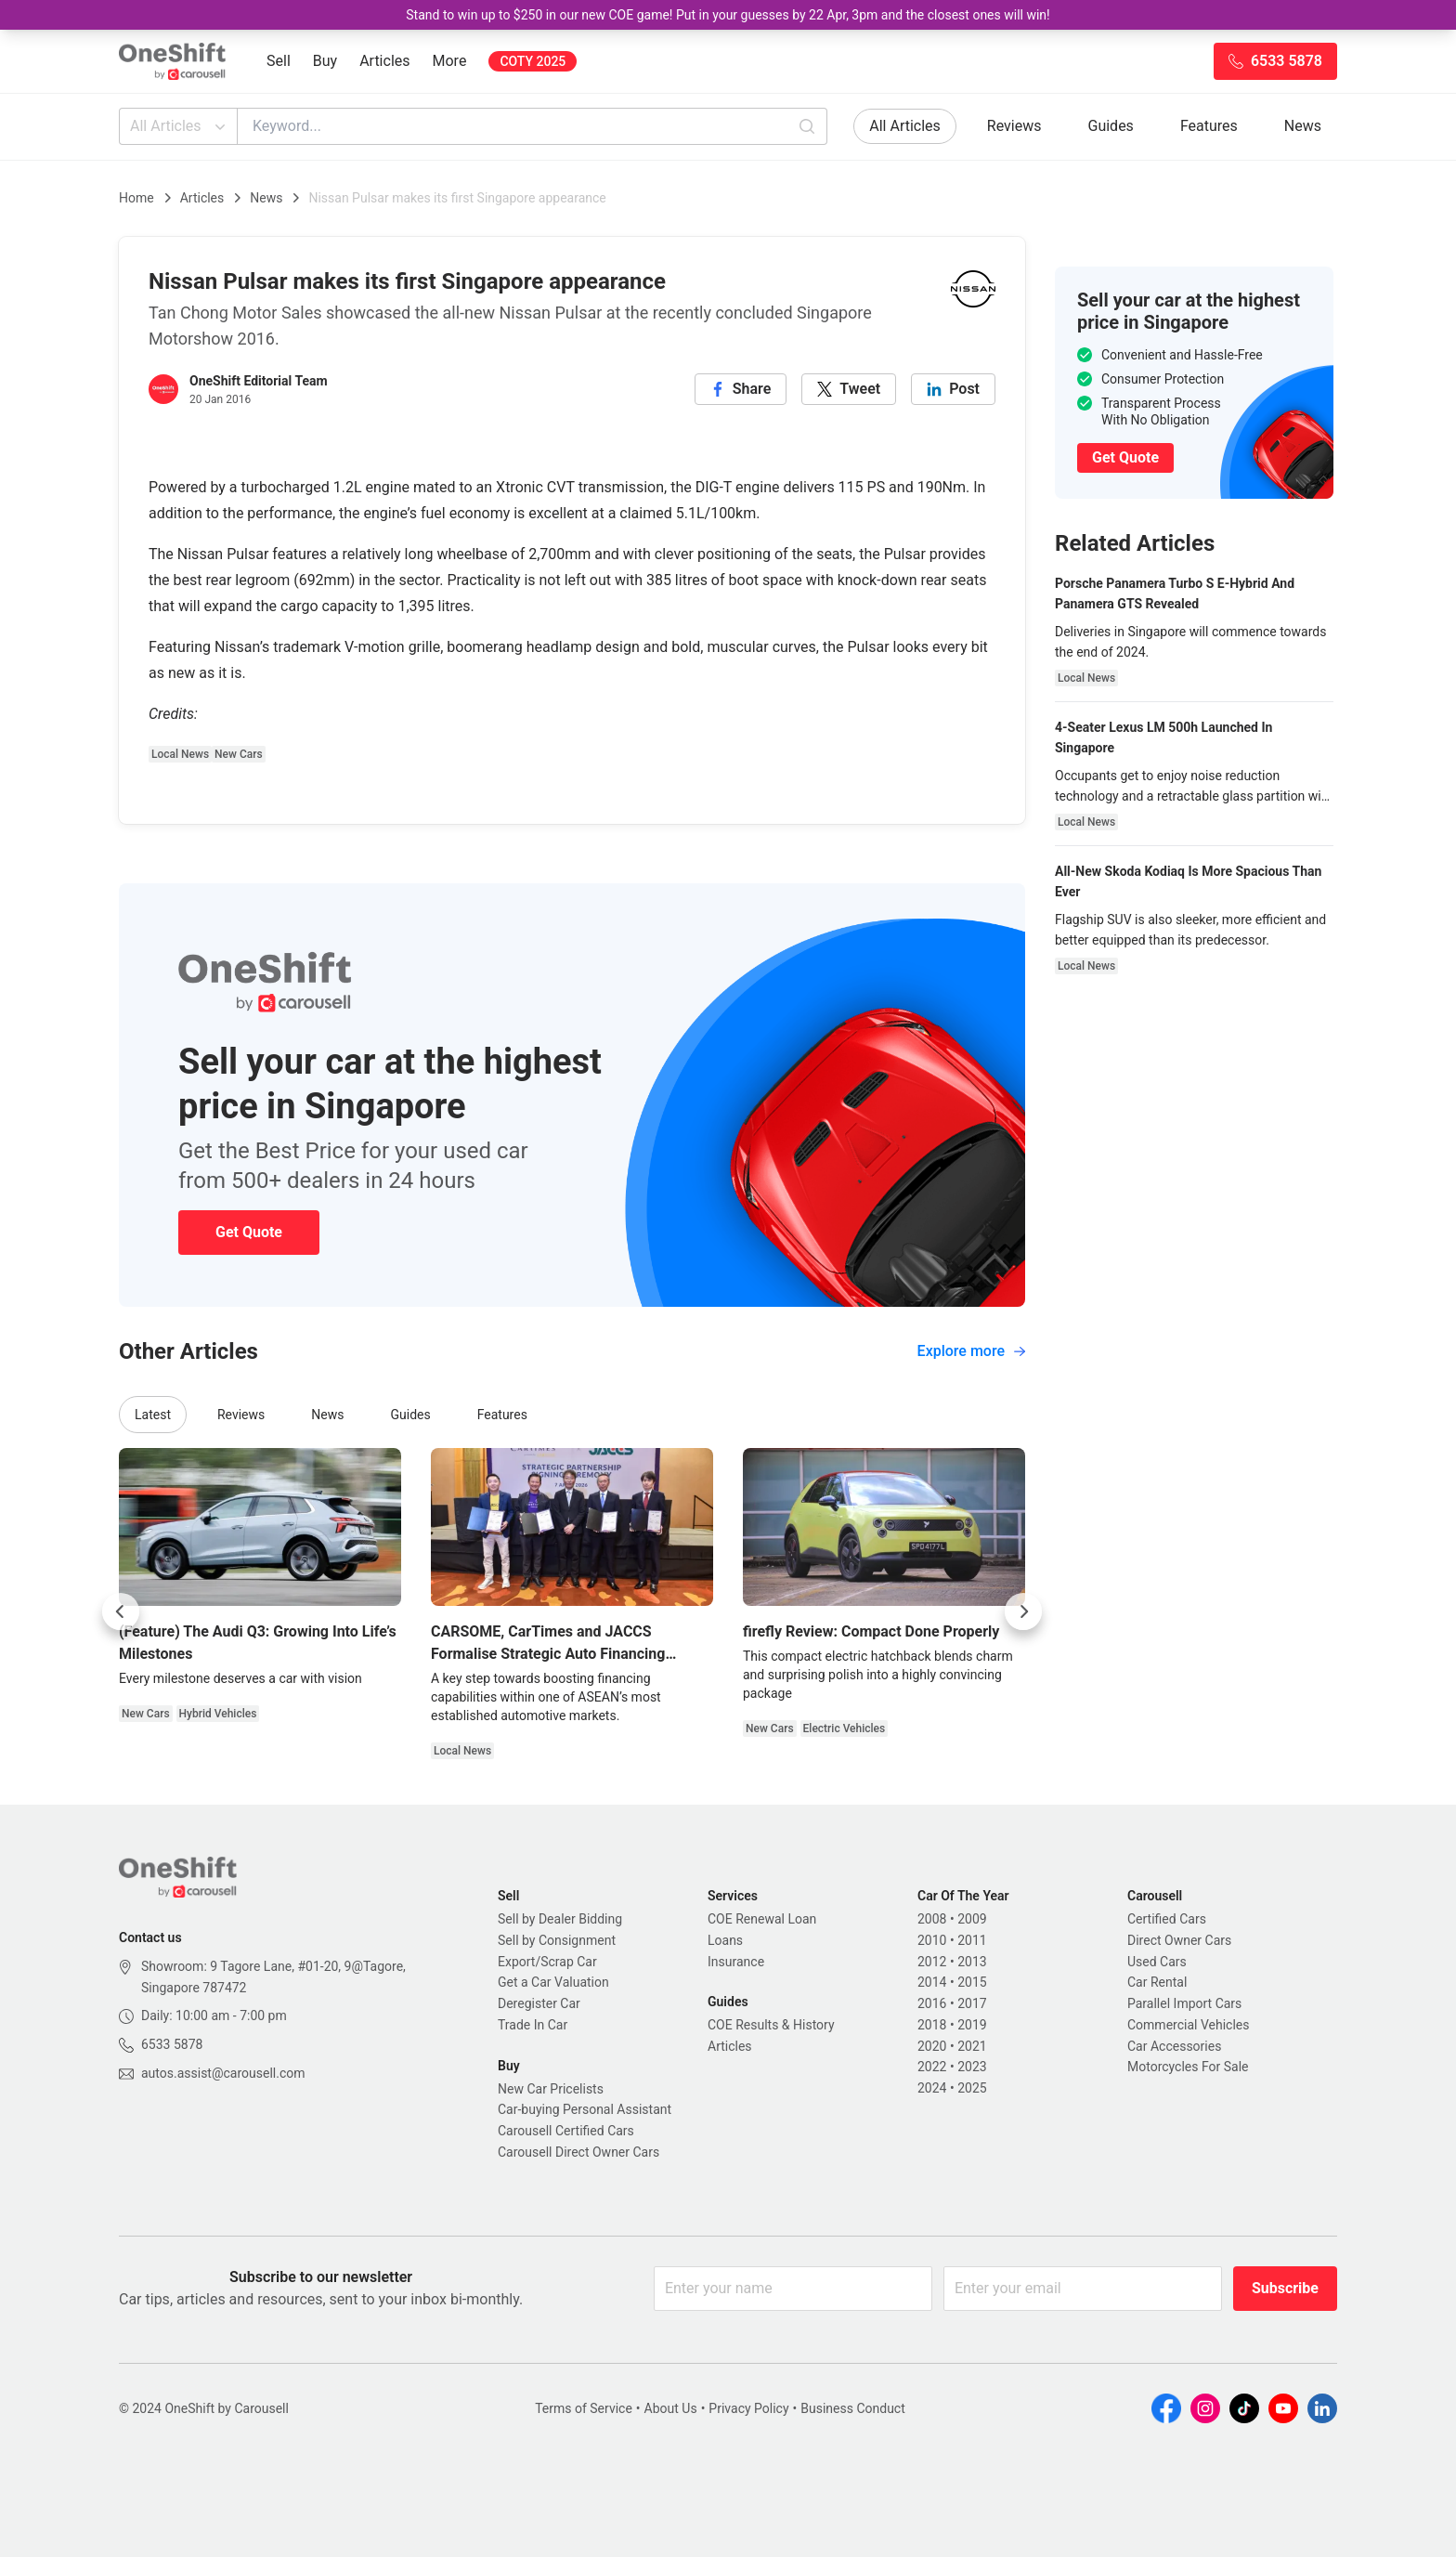 The height and width of the screenshot is (2557, 1456). Describe the element at coordinates (762, 1918) in the screenshot. I see `COE Renewal Loan` at that location.